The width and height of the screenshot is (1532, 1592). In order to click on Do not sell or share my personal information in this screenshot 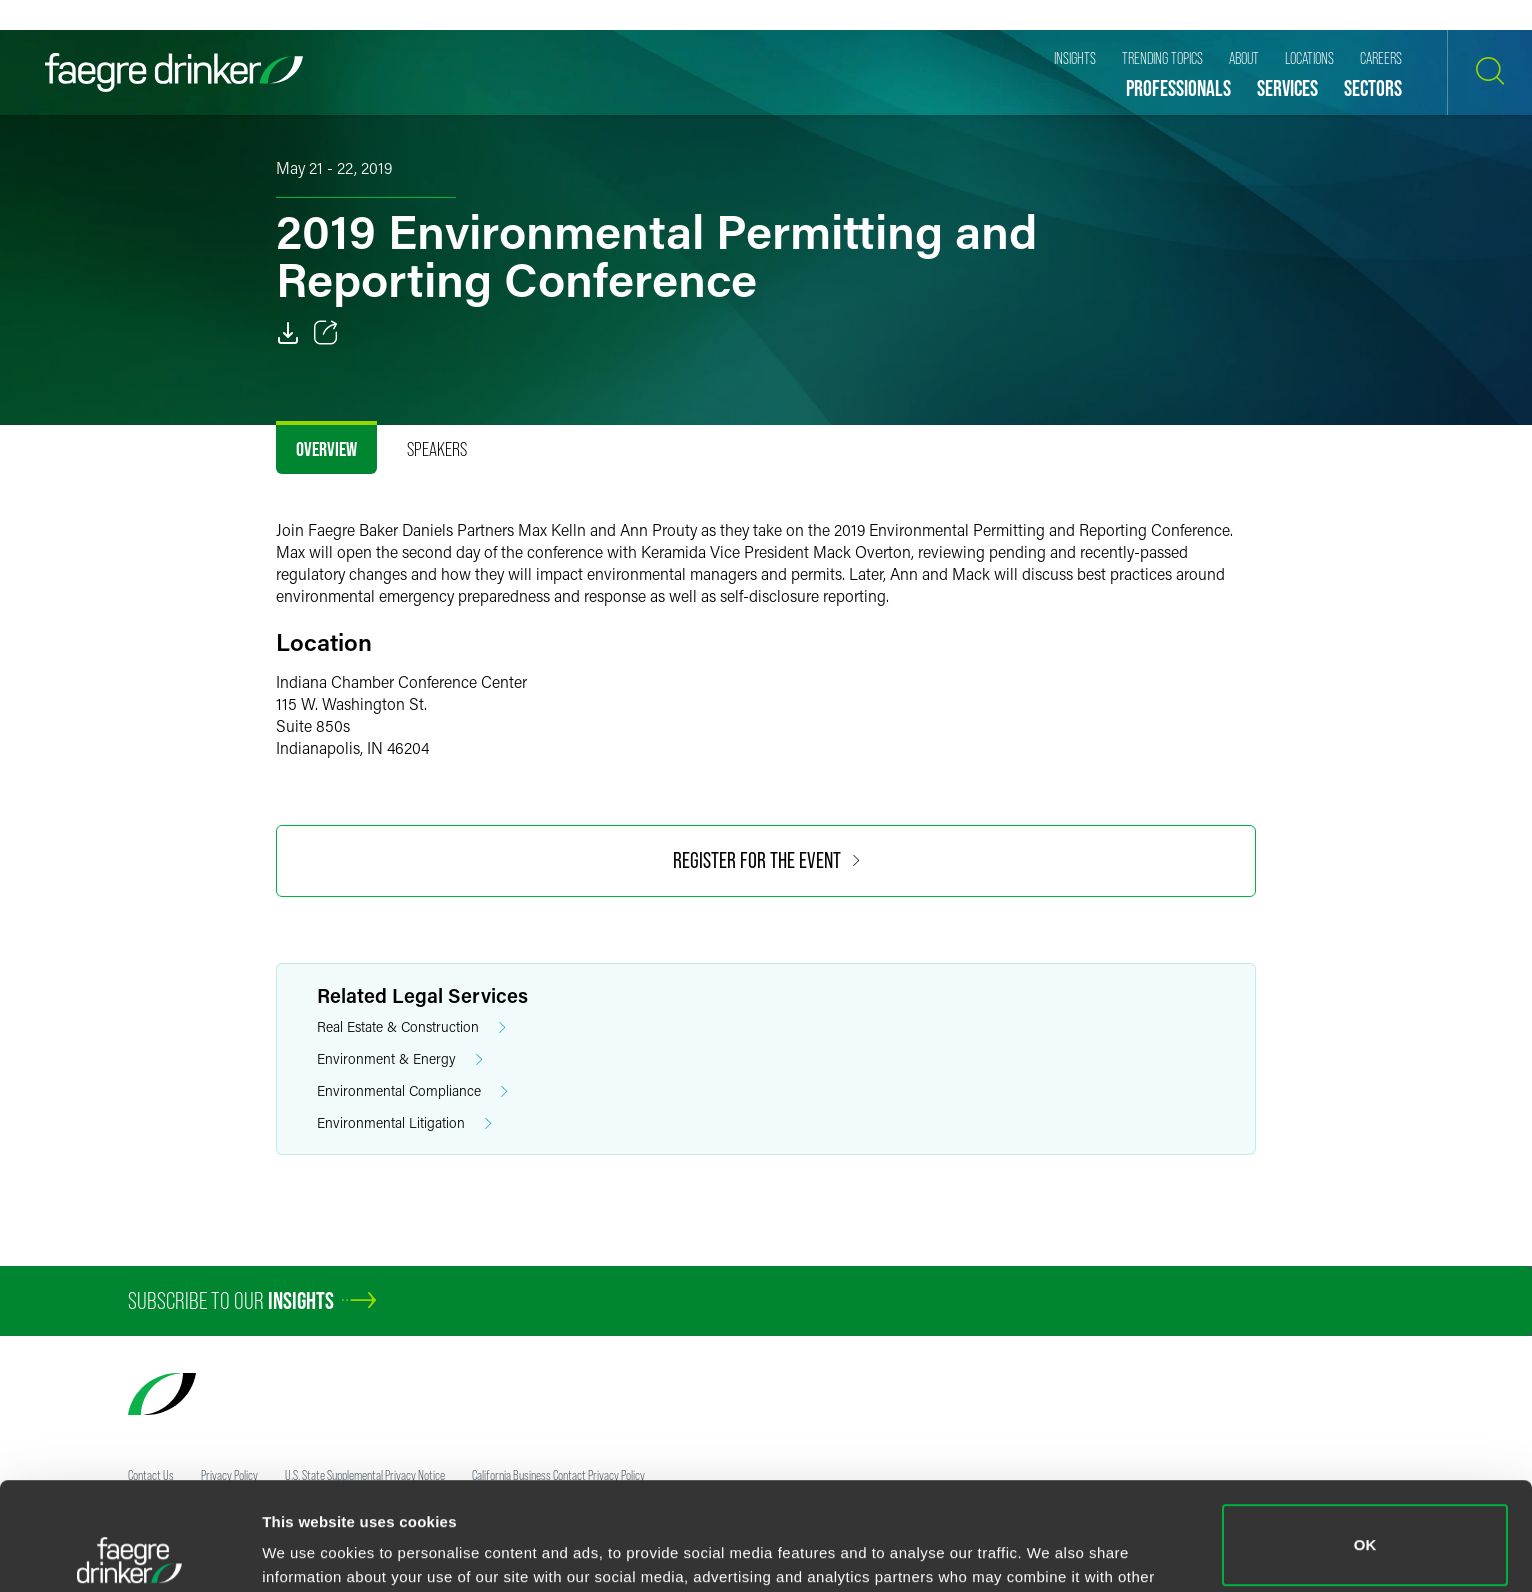, I will do `click(1365, 1526)`.